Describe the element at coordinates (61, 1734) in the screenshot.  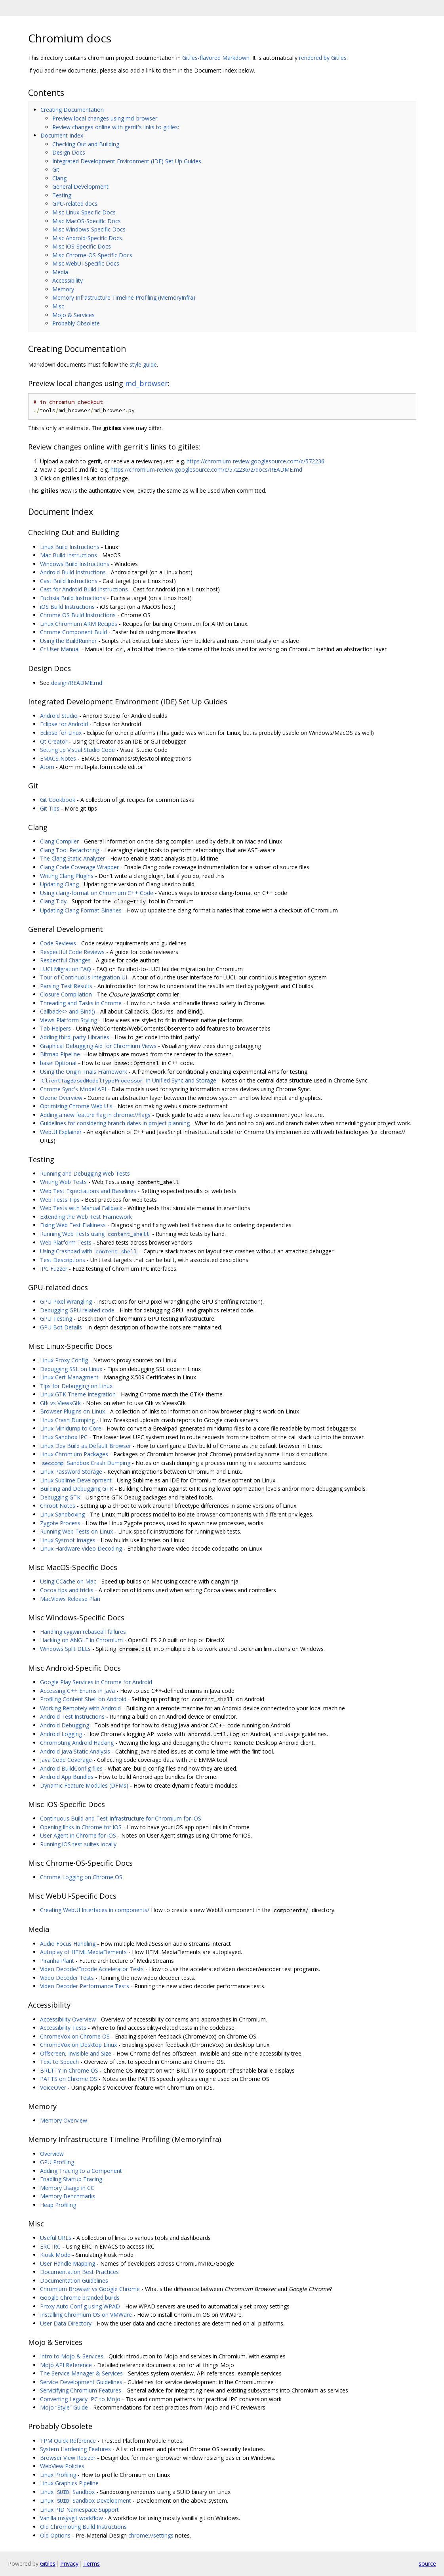
I see `Android Logging` at that location.